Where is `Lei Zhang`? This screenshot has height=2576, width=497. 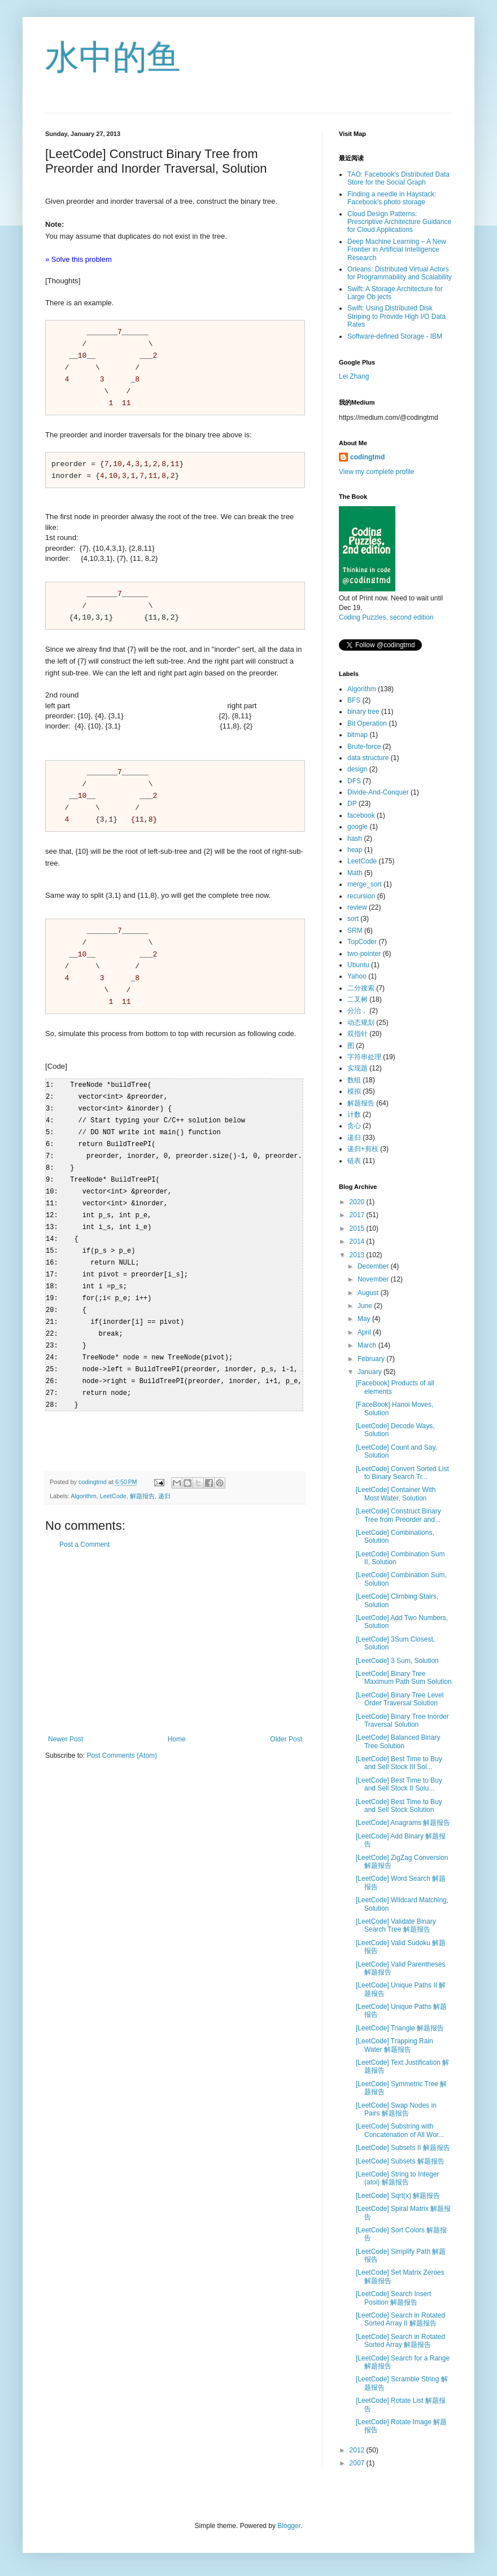
Lei Zhang is located at coordinates (354, 376).